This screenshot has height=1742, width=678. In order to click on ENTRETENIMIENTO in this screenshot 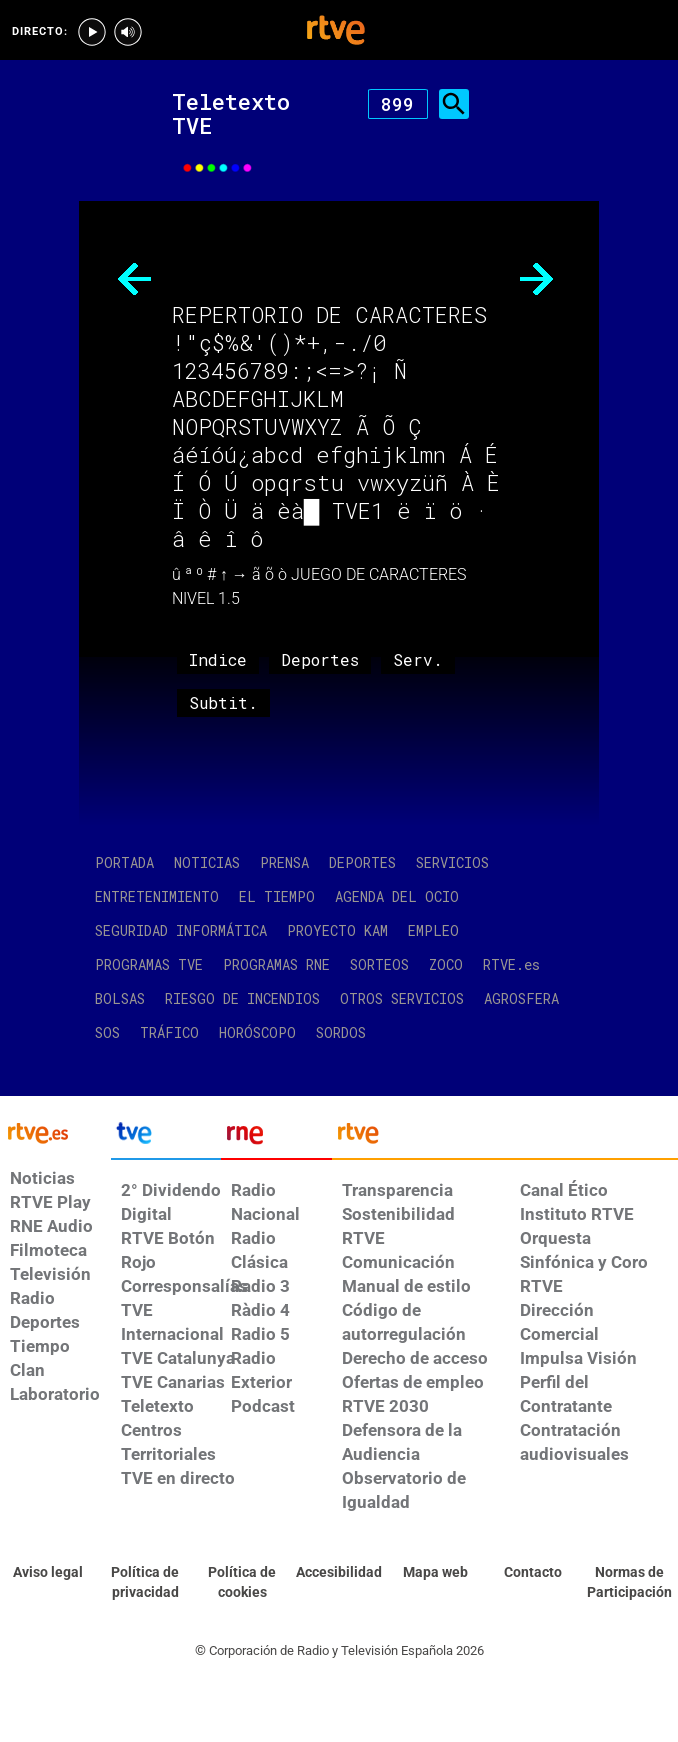, I will do `click(157, 896)`.